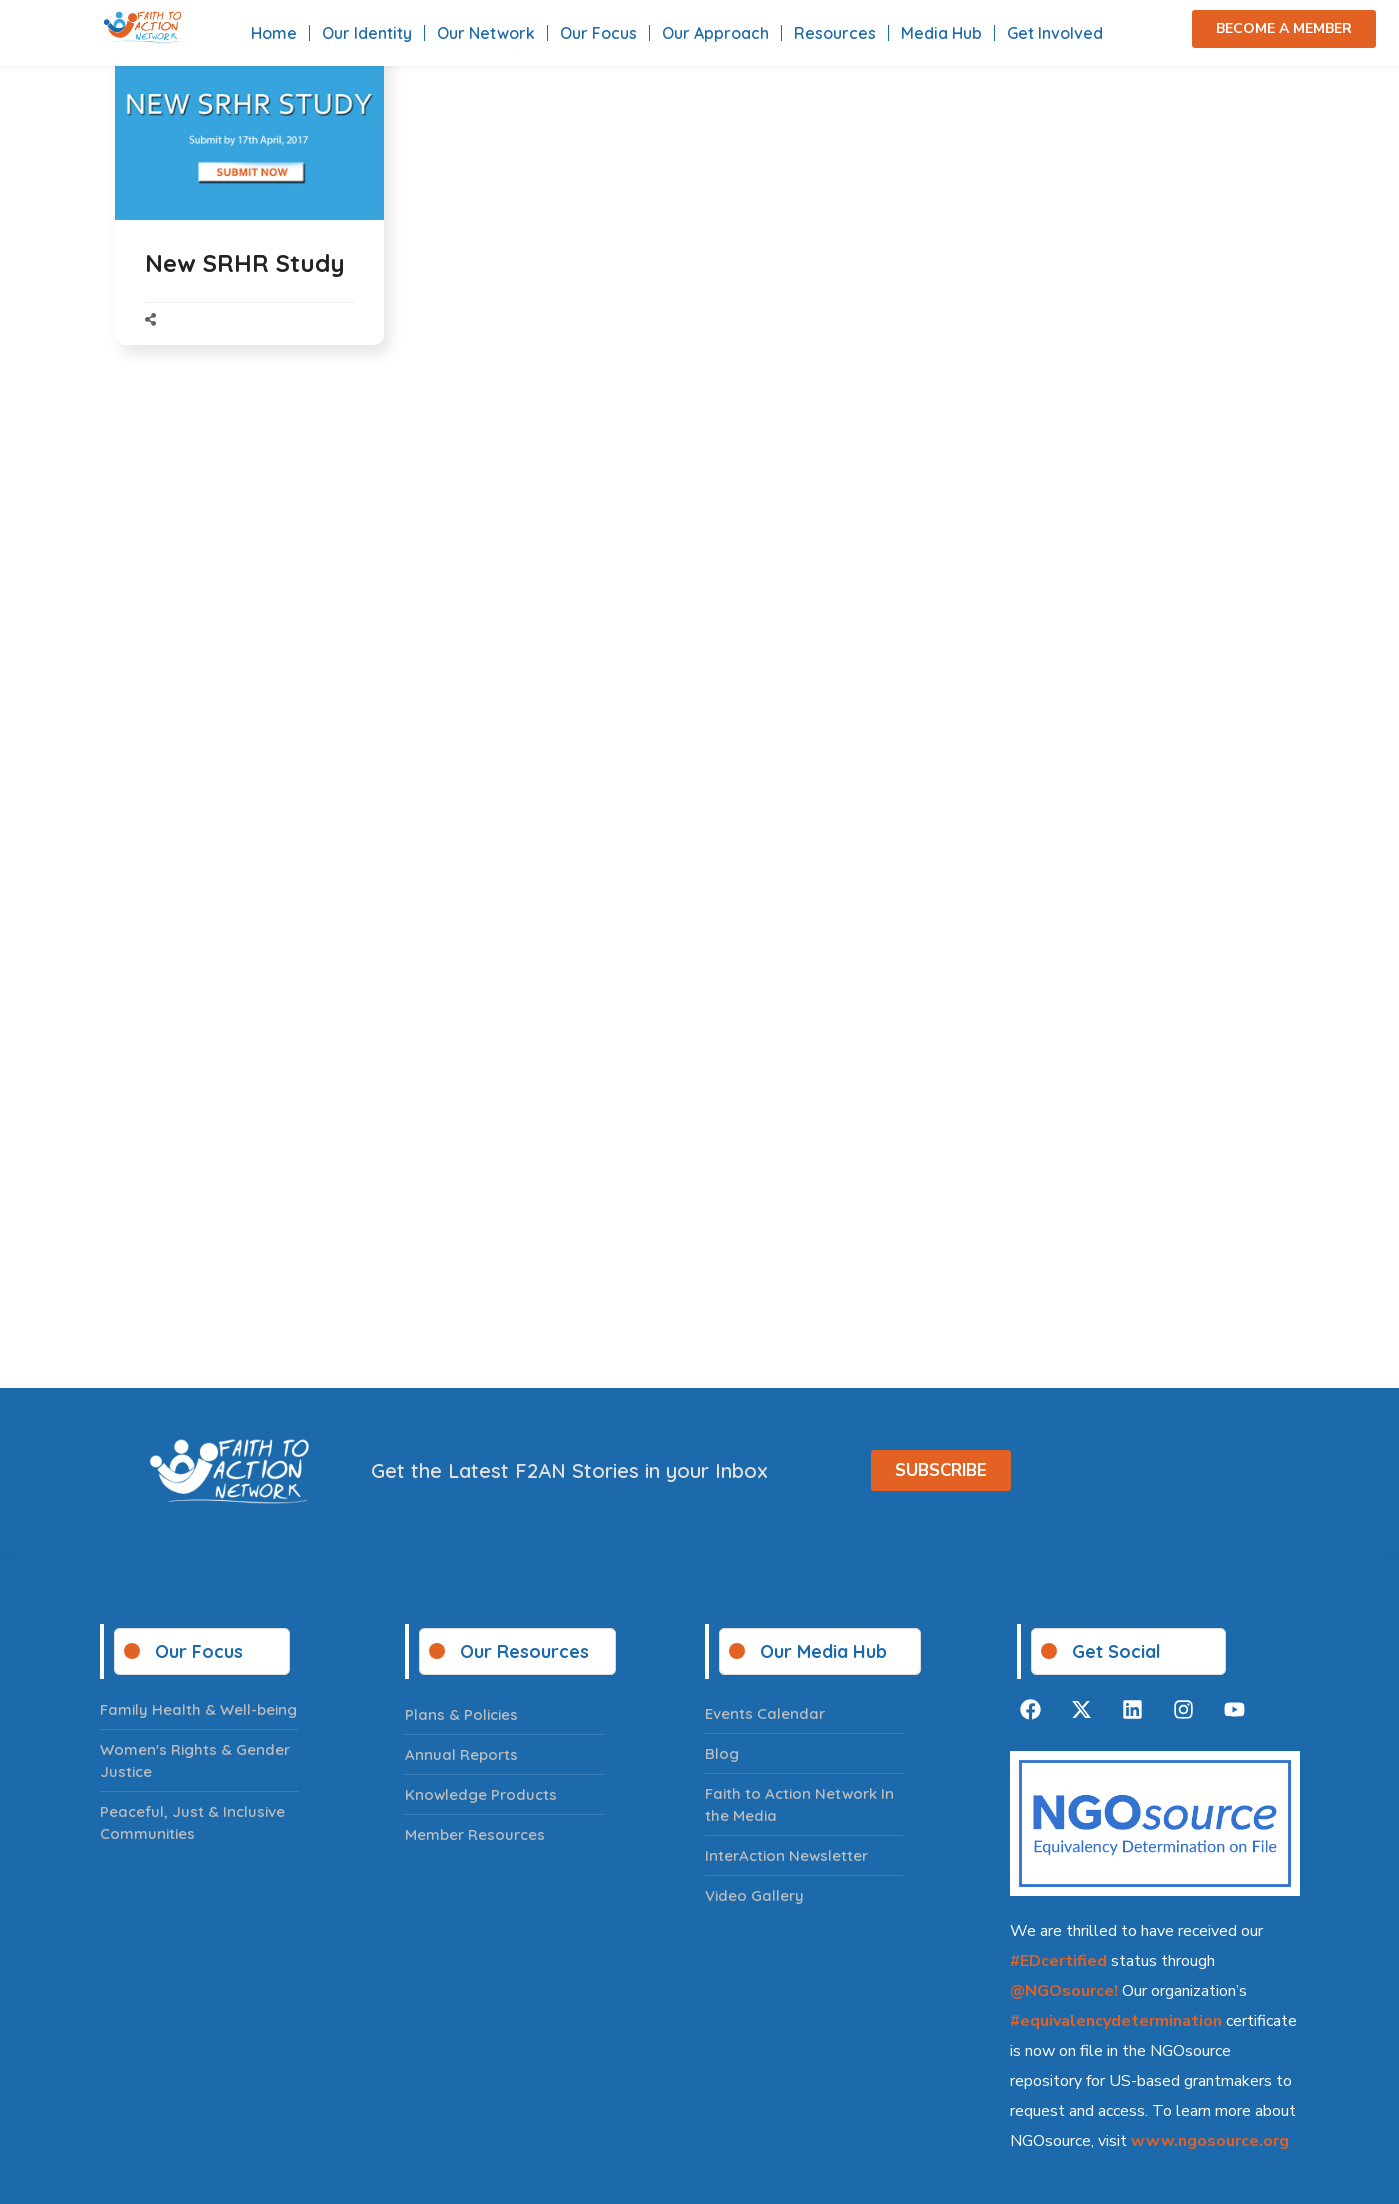  Describe the element at coordinates (835, 33) in the screenshot. I see `Resources` at that location.